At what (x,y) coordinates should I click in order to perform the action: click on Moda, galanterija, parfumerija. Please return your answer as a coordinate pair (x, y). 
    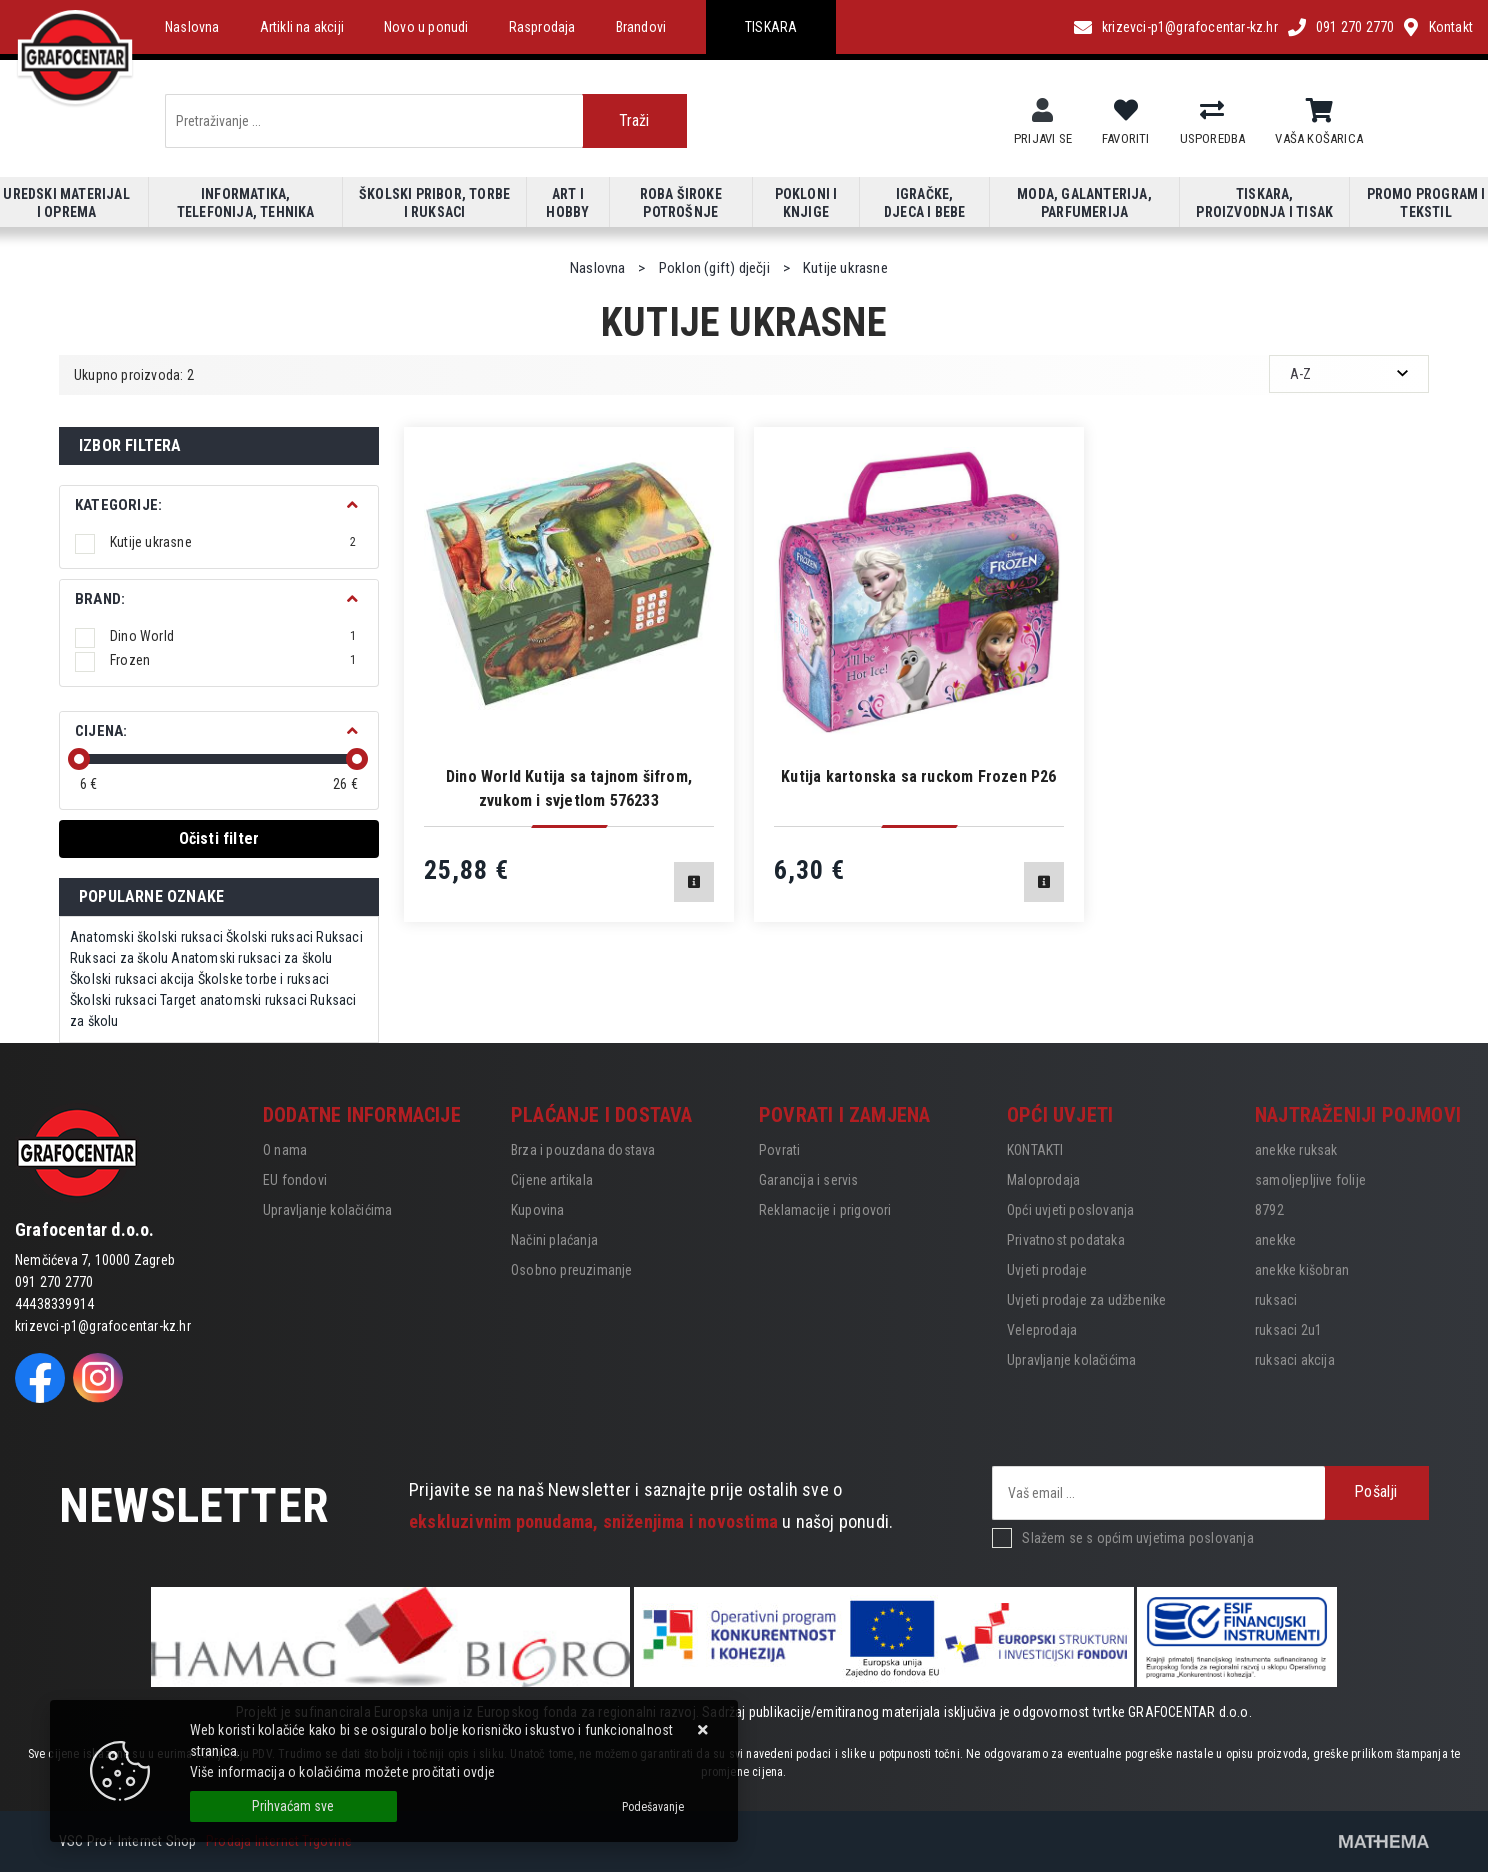
    Looking at the image, I should click on (1084, 203).